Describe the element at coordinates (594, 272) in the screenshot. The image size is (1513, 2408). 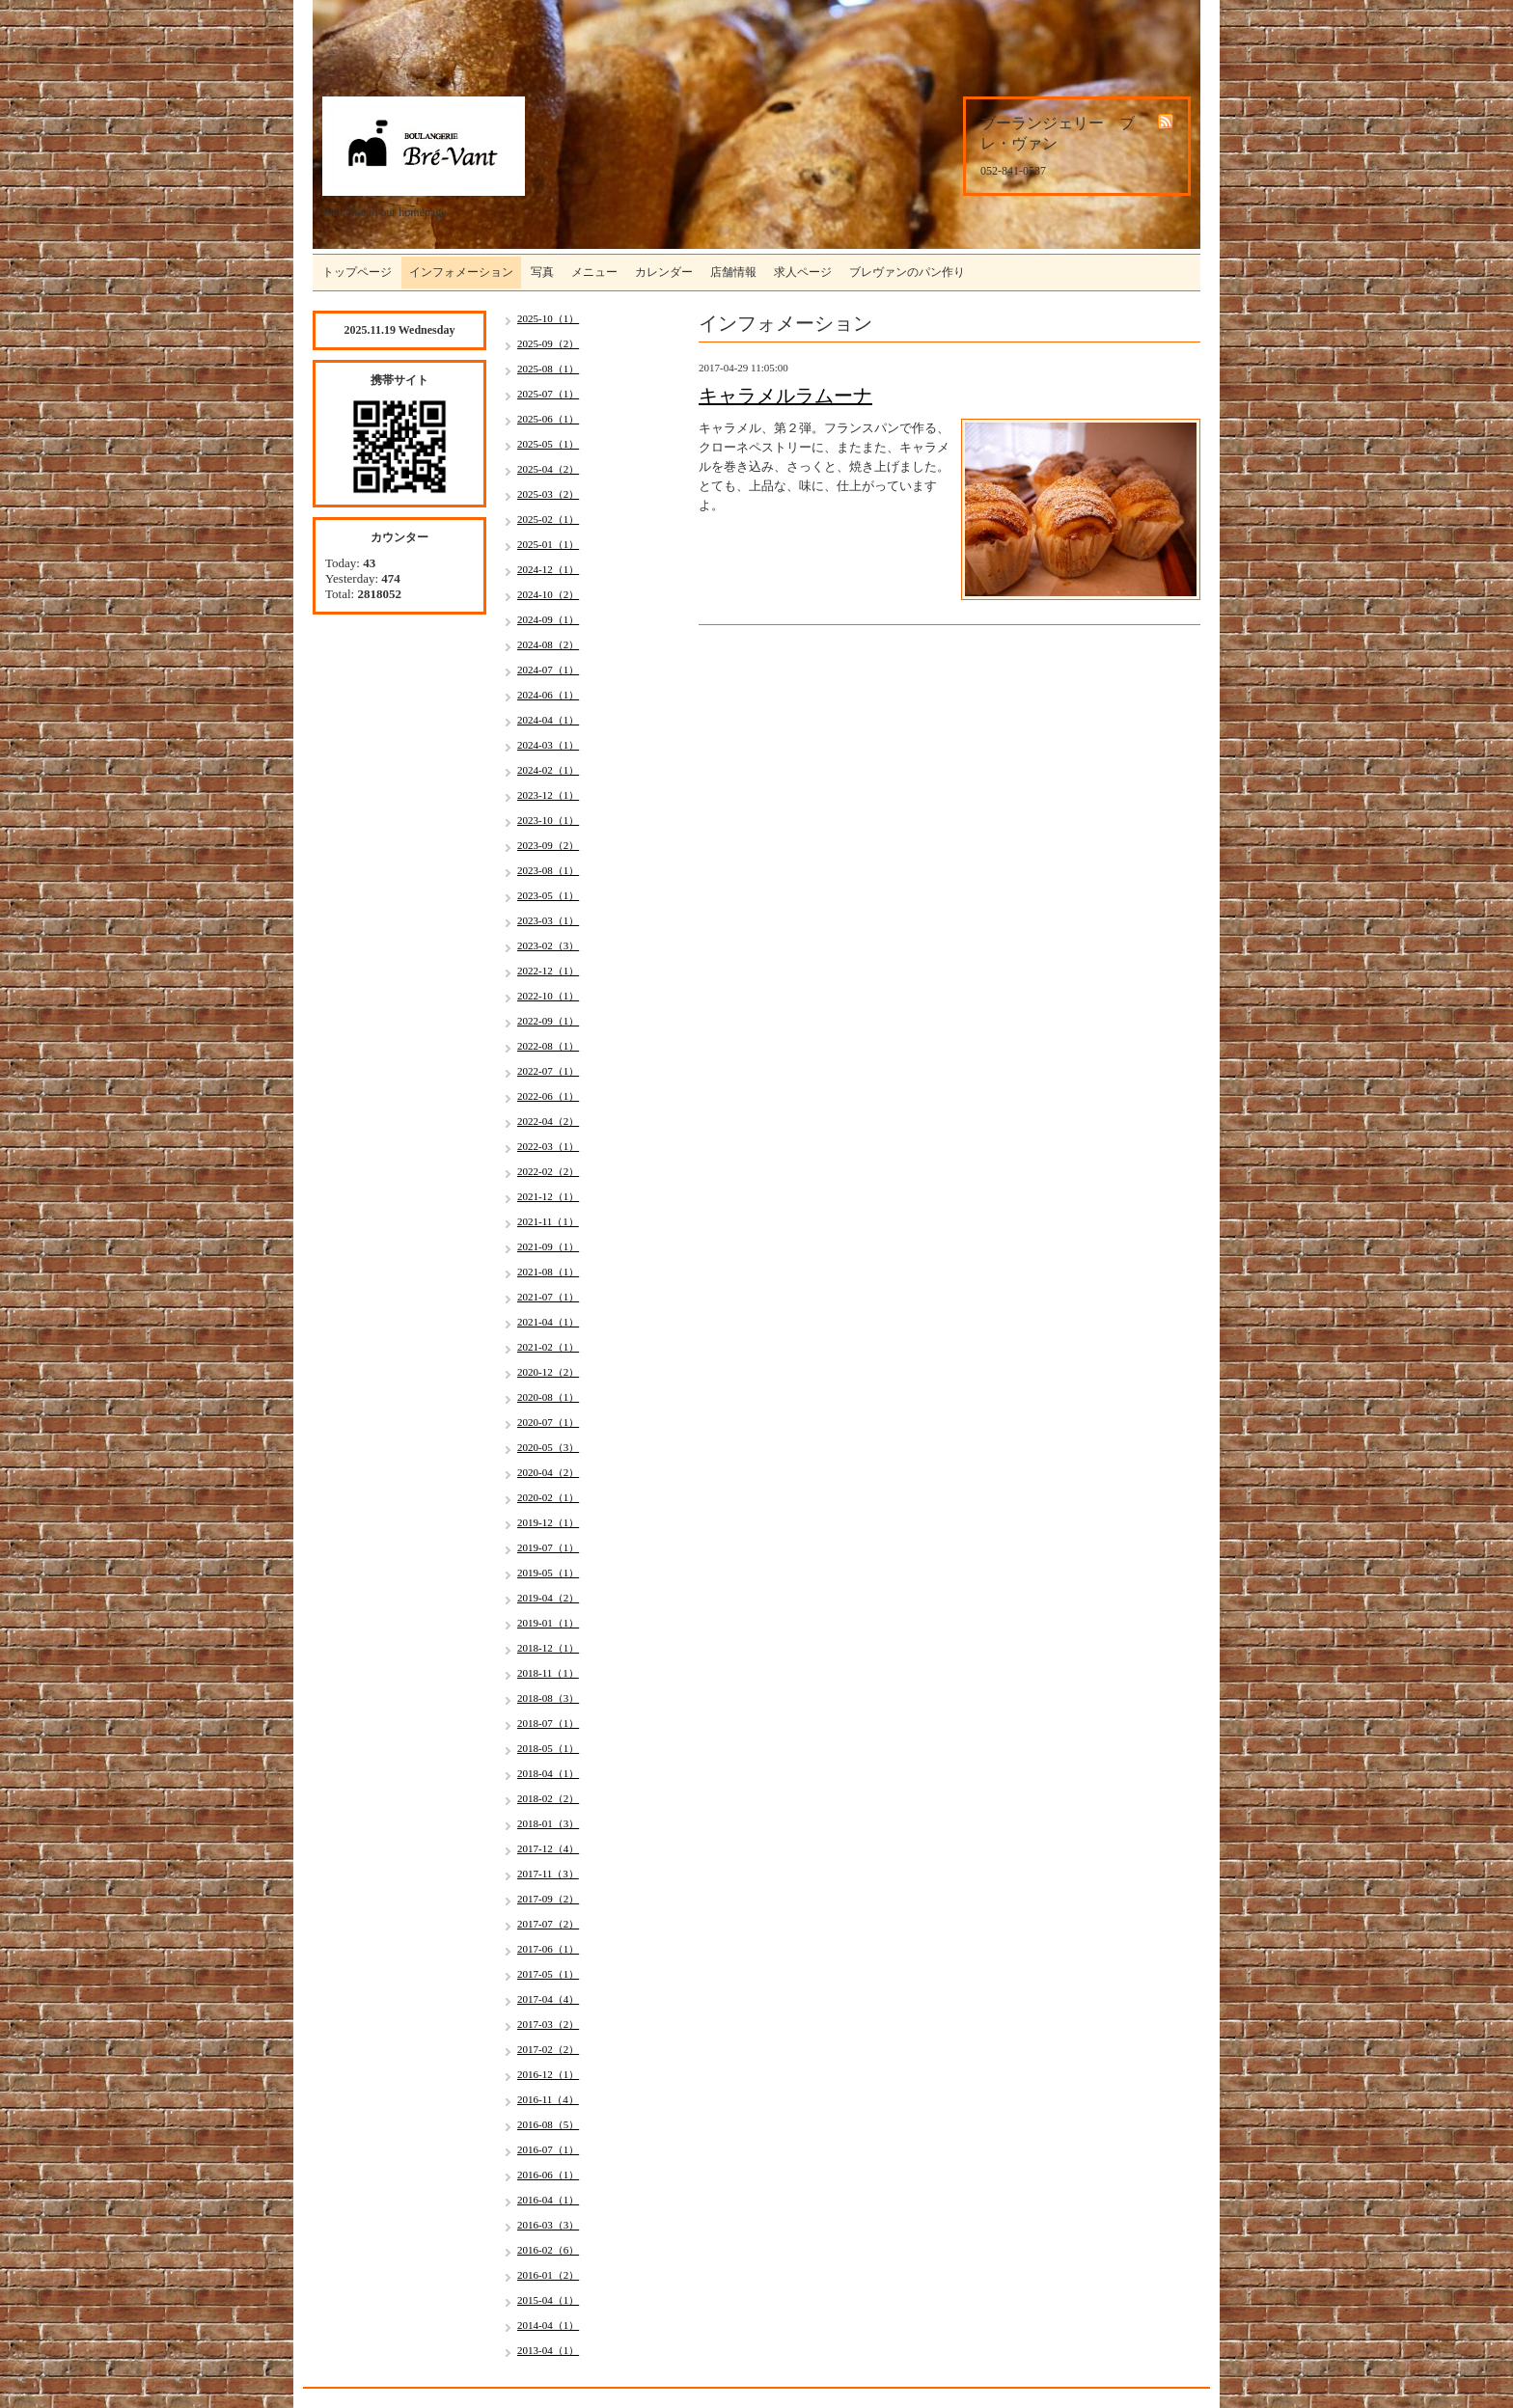
I see `メニュー` at that location.